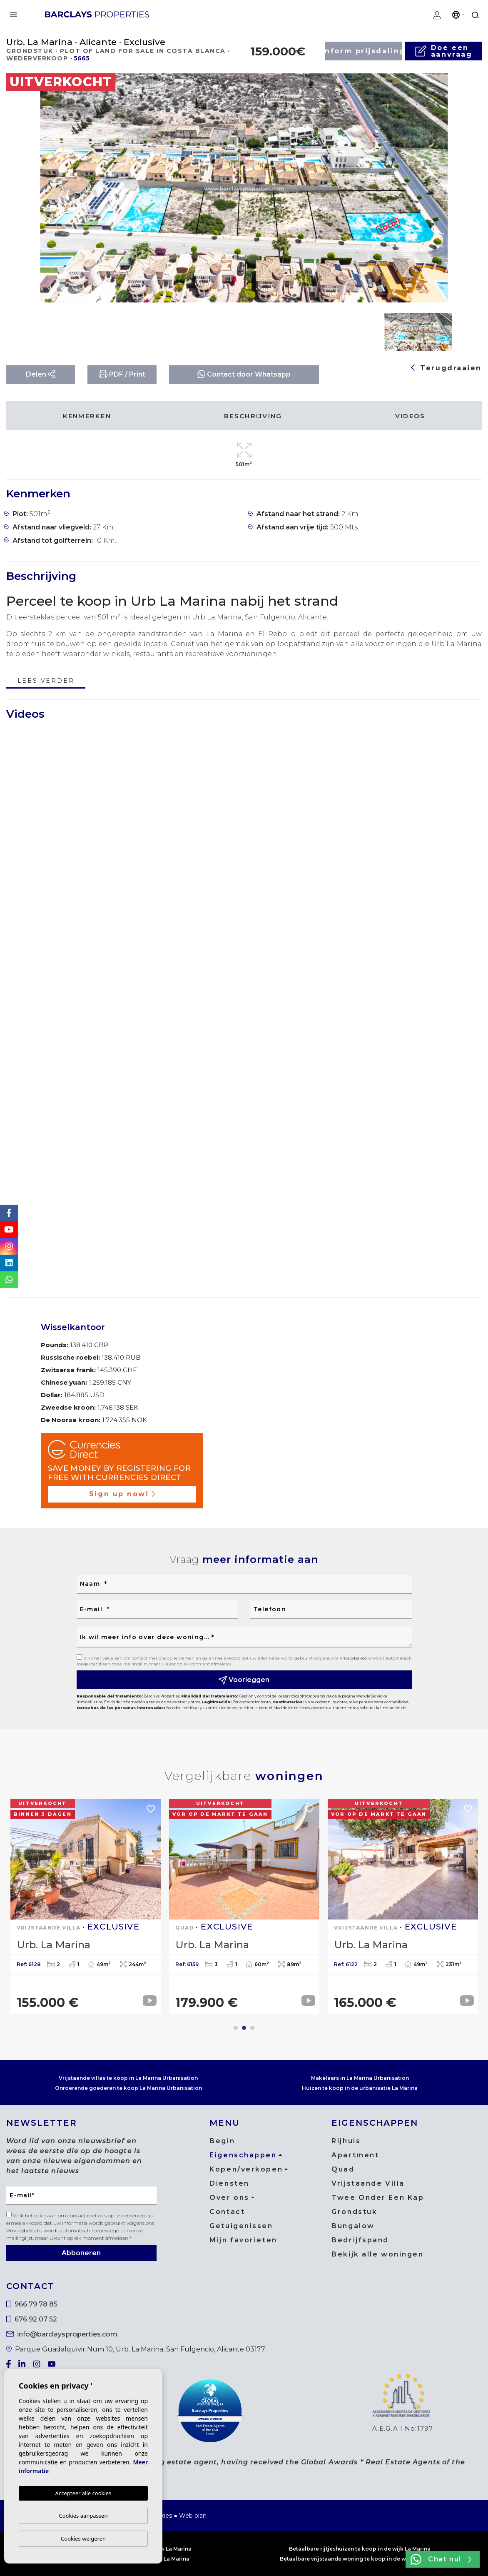  What do you see at coordinates (87, 416) in the screenshot?
I see `Kenmerken [tab]` at bounding box center [87, 416].